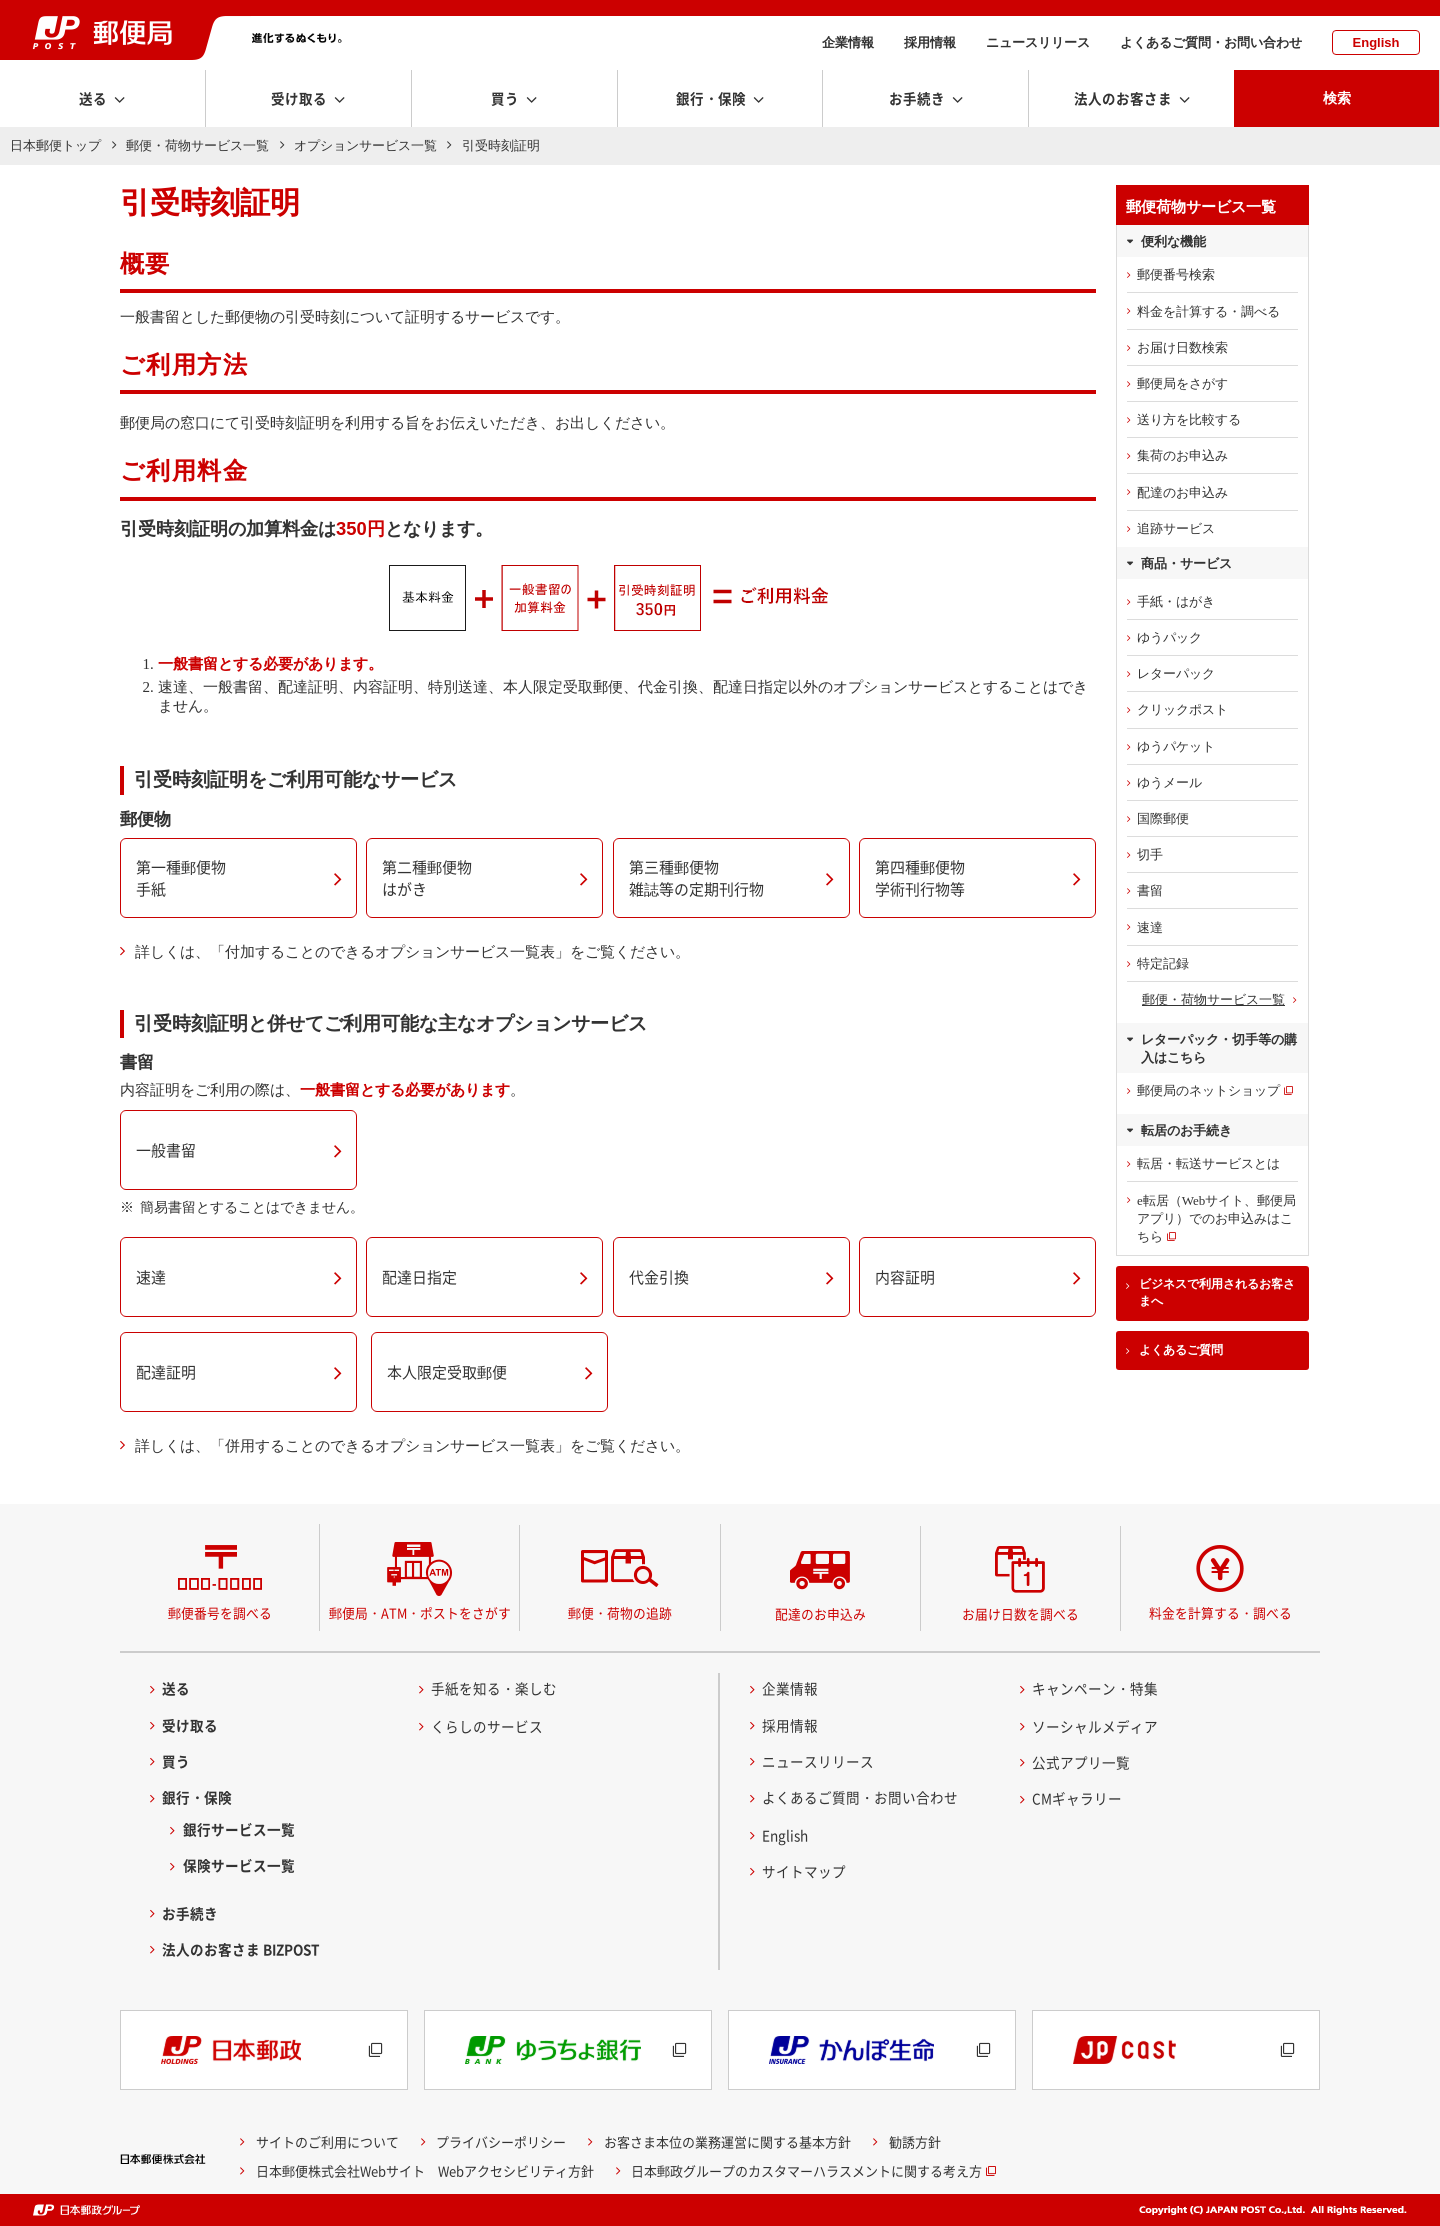 The width and height of the screenshot is (1440, 2226). I want to click on 集荷のお申込み, so click(1182, 455).